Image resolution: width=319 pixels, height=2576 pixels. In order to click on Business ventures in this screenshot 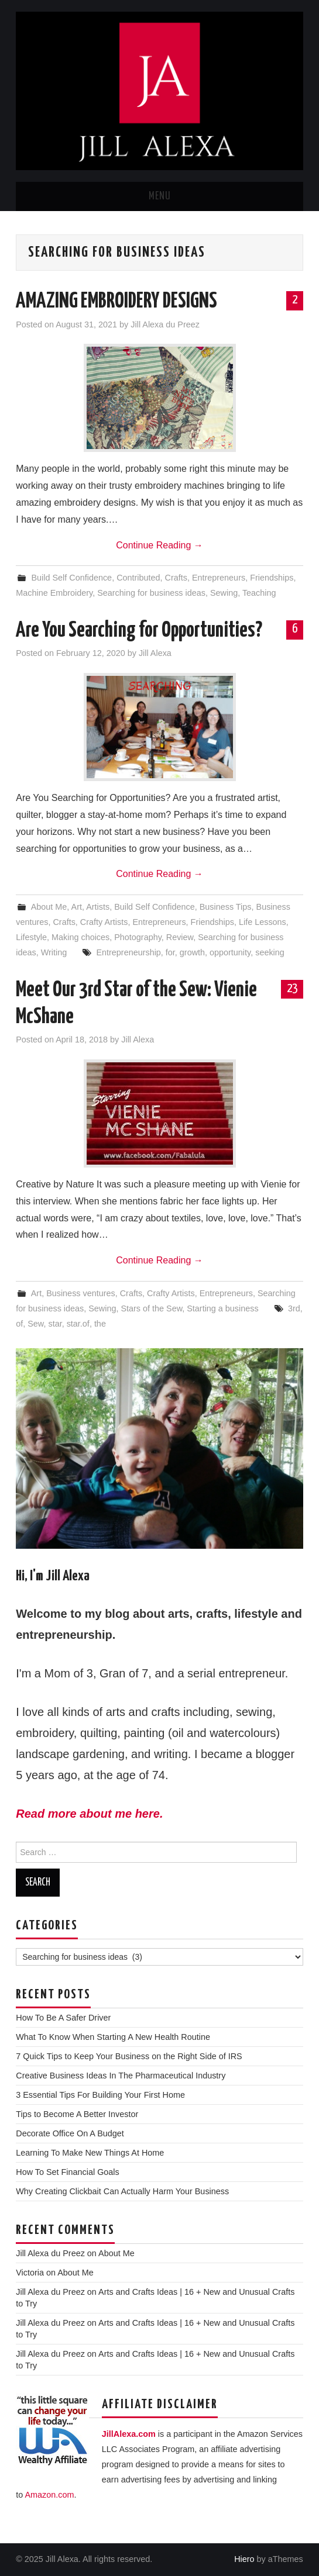, I will do `click(80, 1293)`.